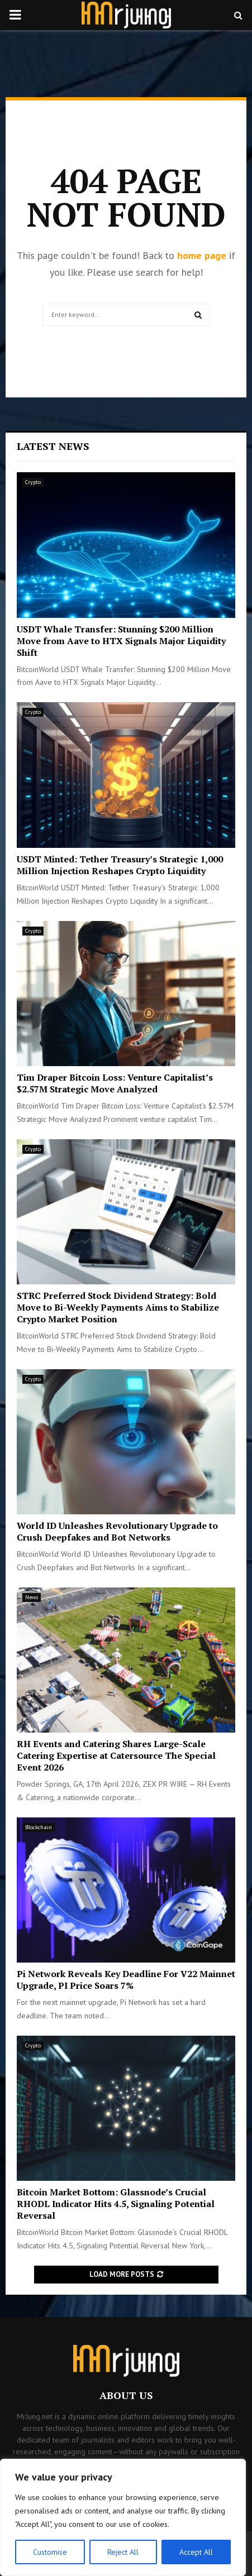 The image size is (252, 2576). What do you see at coordinates (115, 1083) in the screenshot?
I see `Tim Draper Bitcoin Loss: Venture Capitalist’s $2.57M Strategic Move Analyzed` at bounding box center [115, 1083].